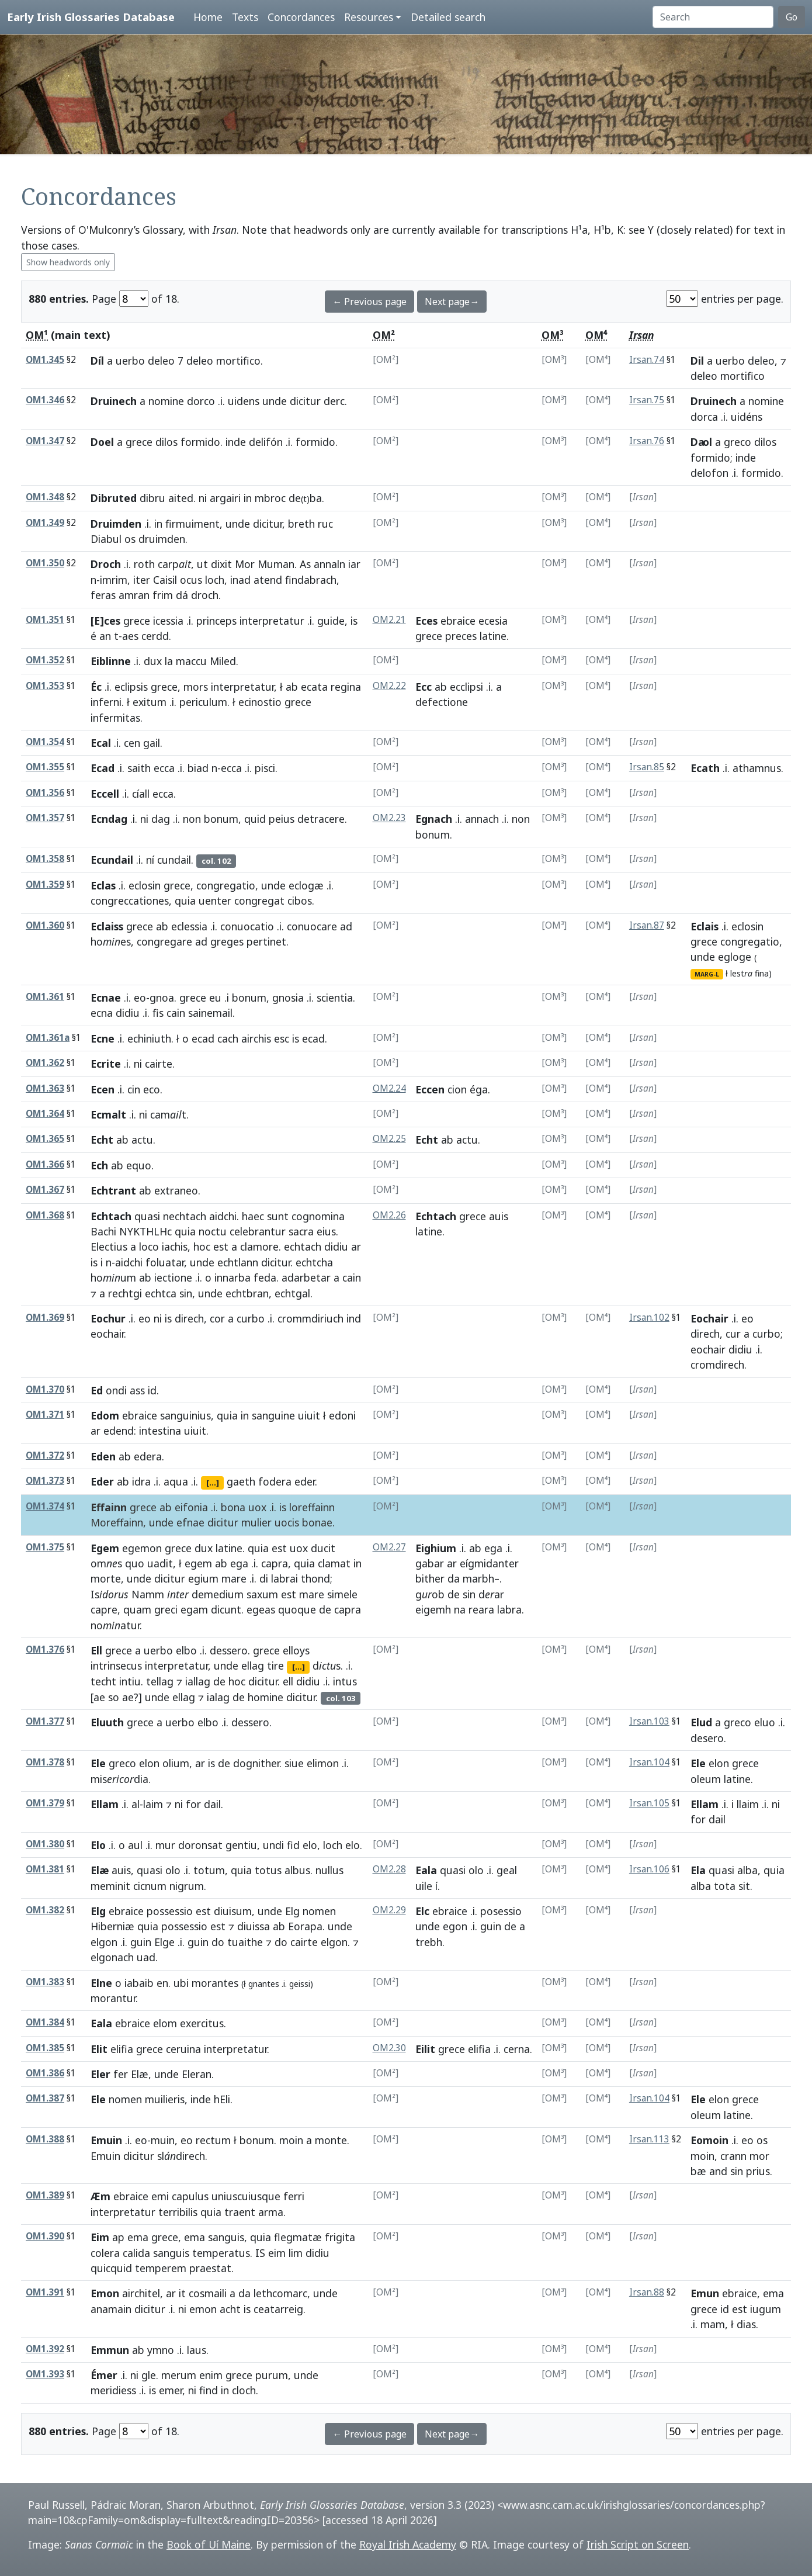  I want to click on tellag, so click(159, 1681).